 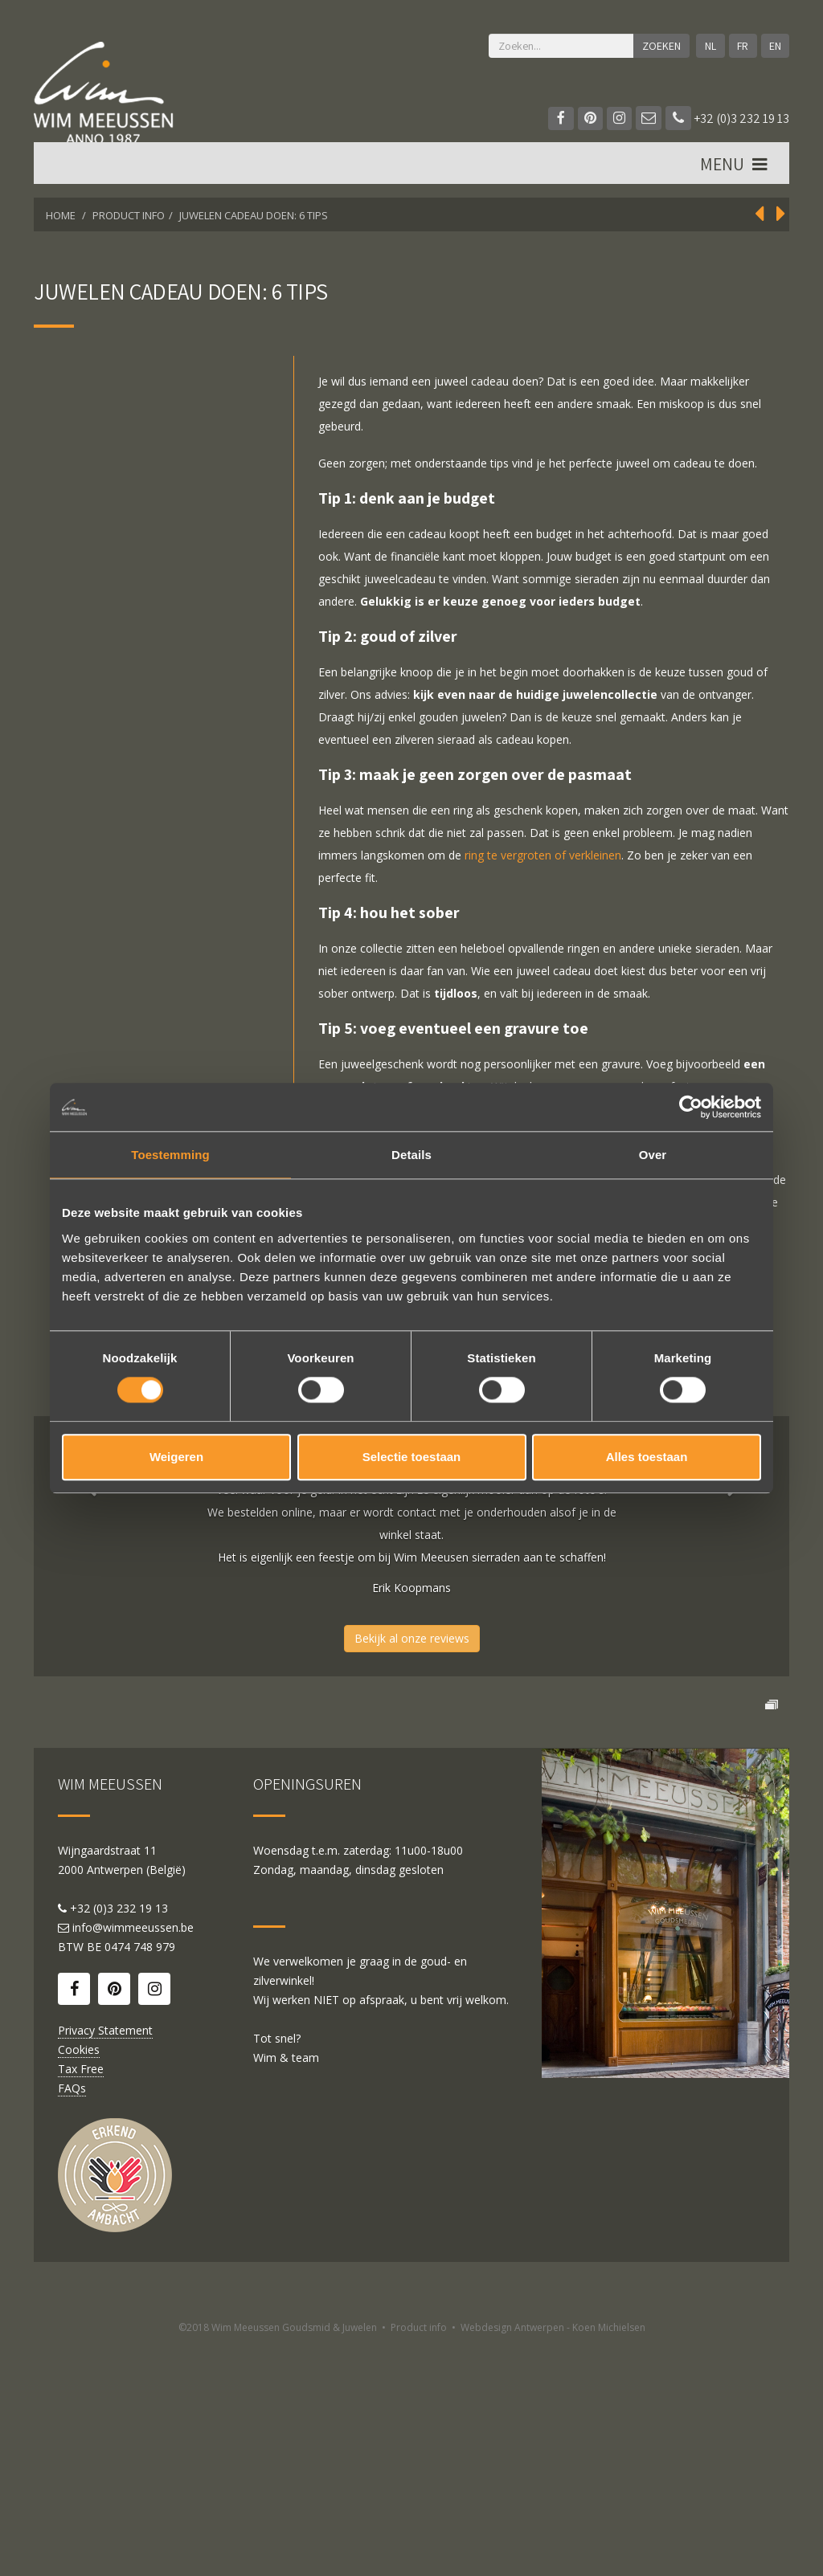 What do you see at coordinates (176, 1457) in the screenshot?
I see `Weigeren` at bounding box center [176, 1457].